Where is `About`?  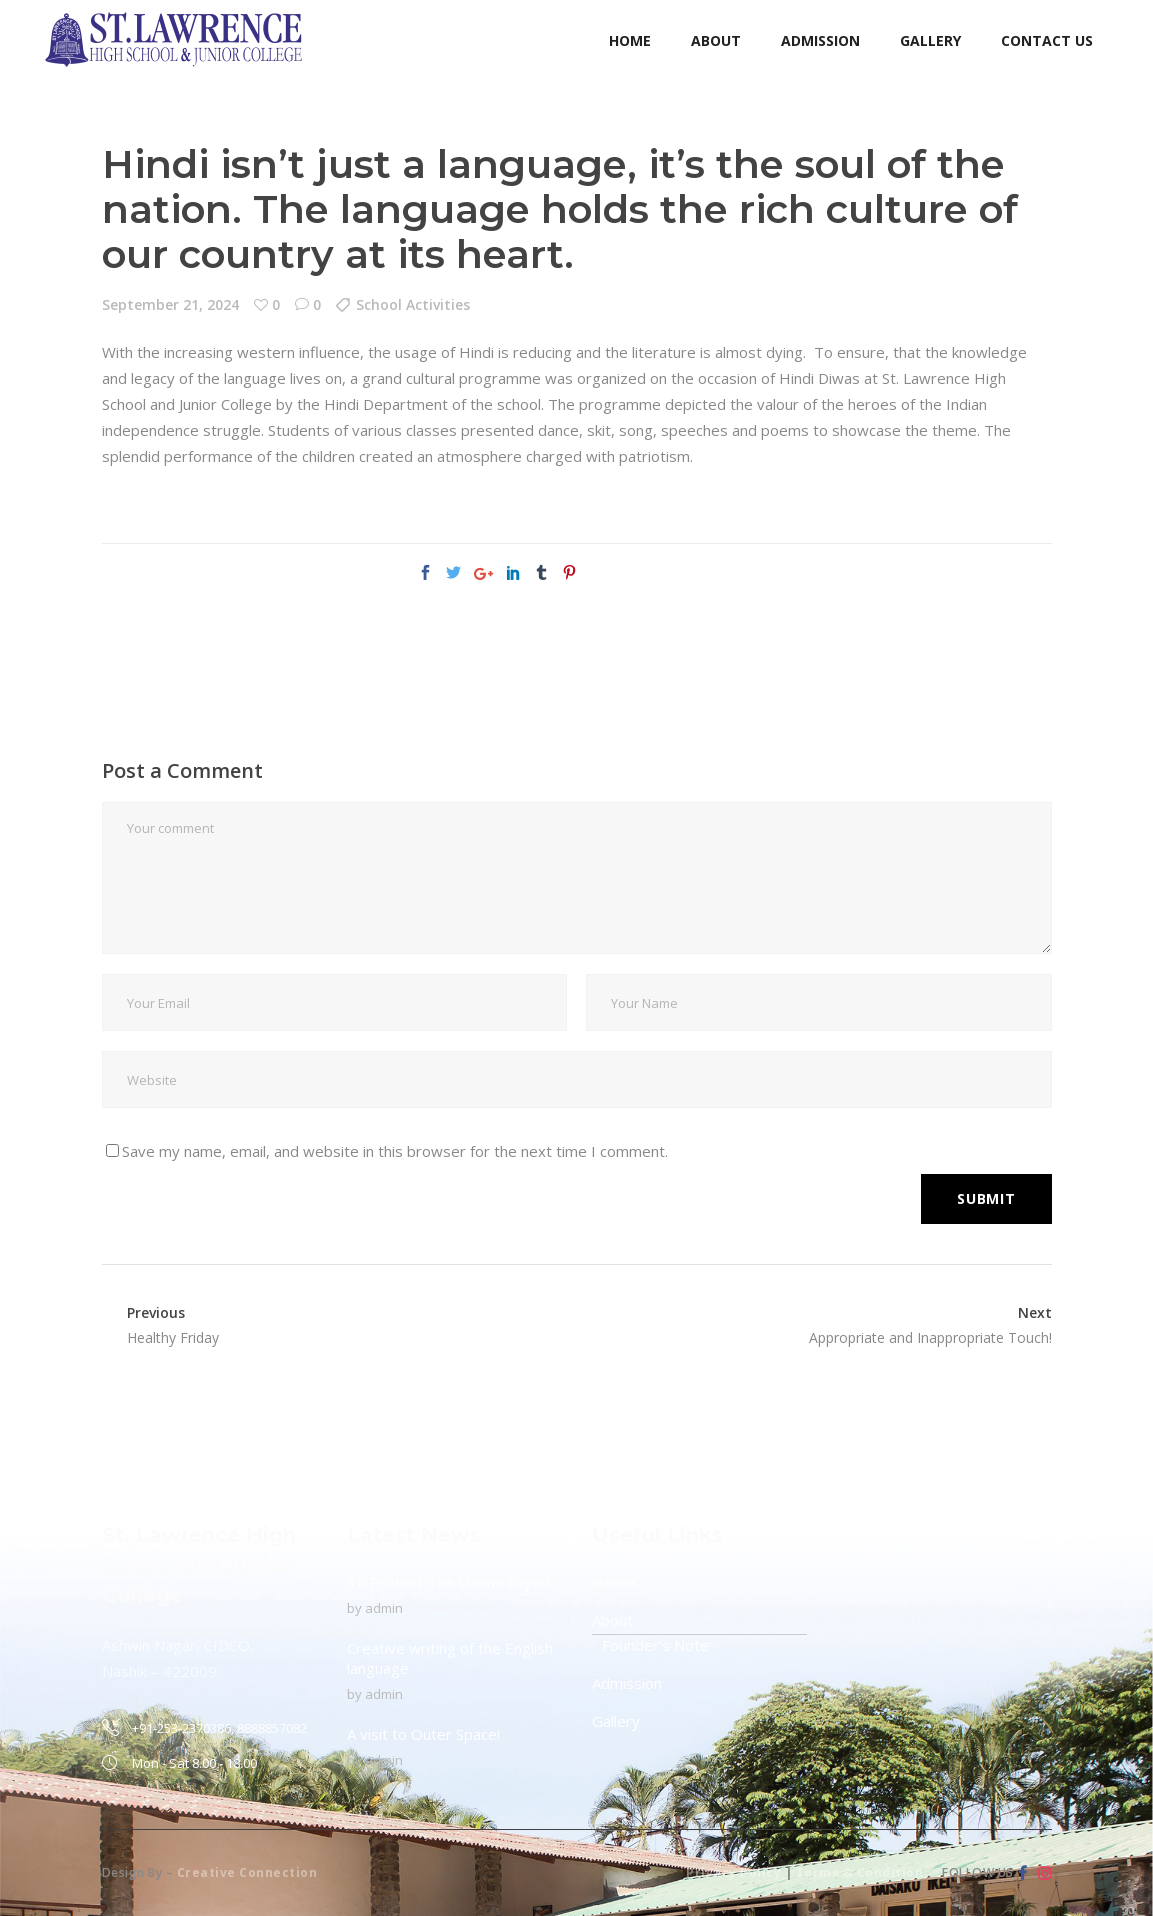 About is located at coordinates (612, 1620).